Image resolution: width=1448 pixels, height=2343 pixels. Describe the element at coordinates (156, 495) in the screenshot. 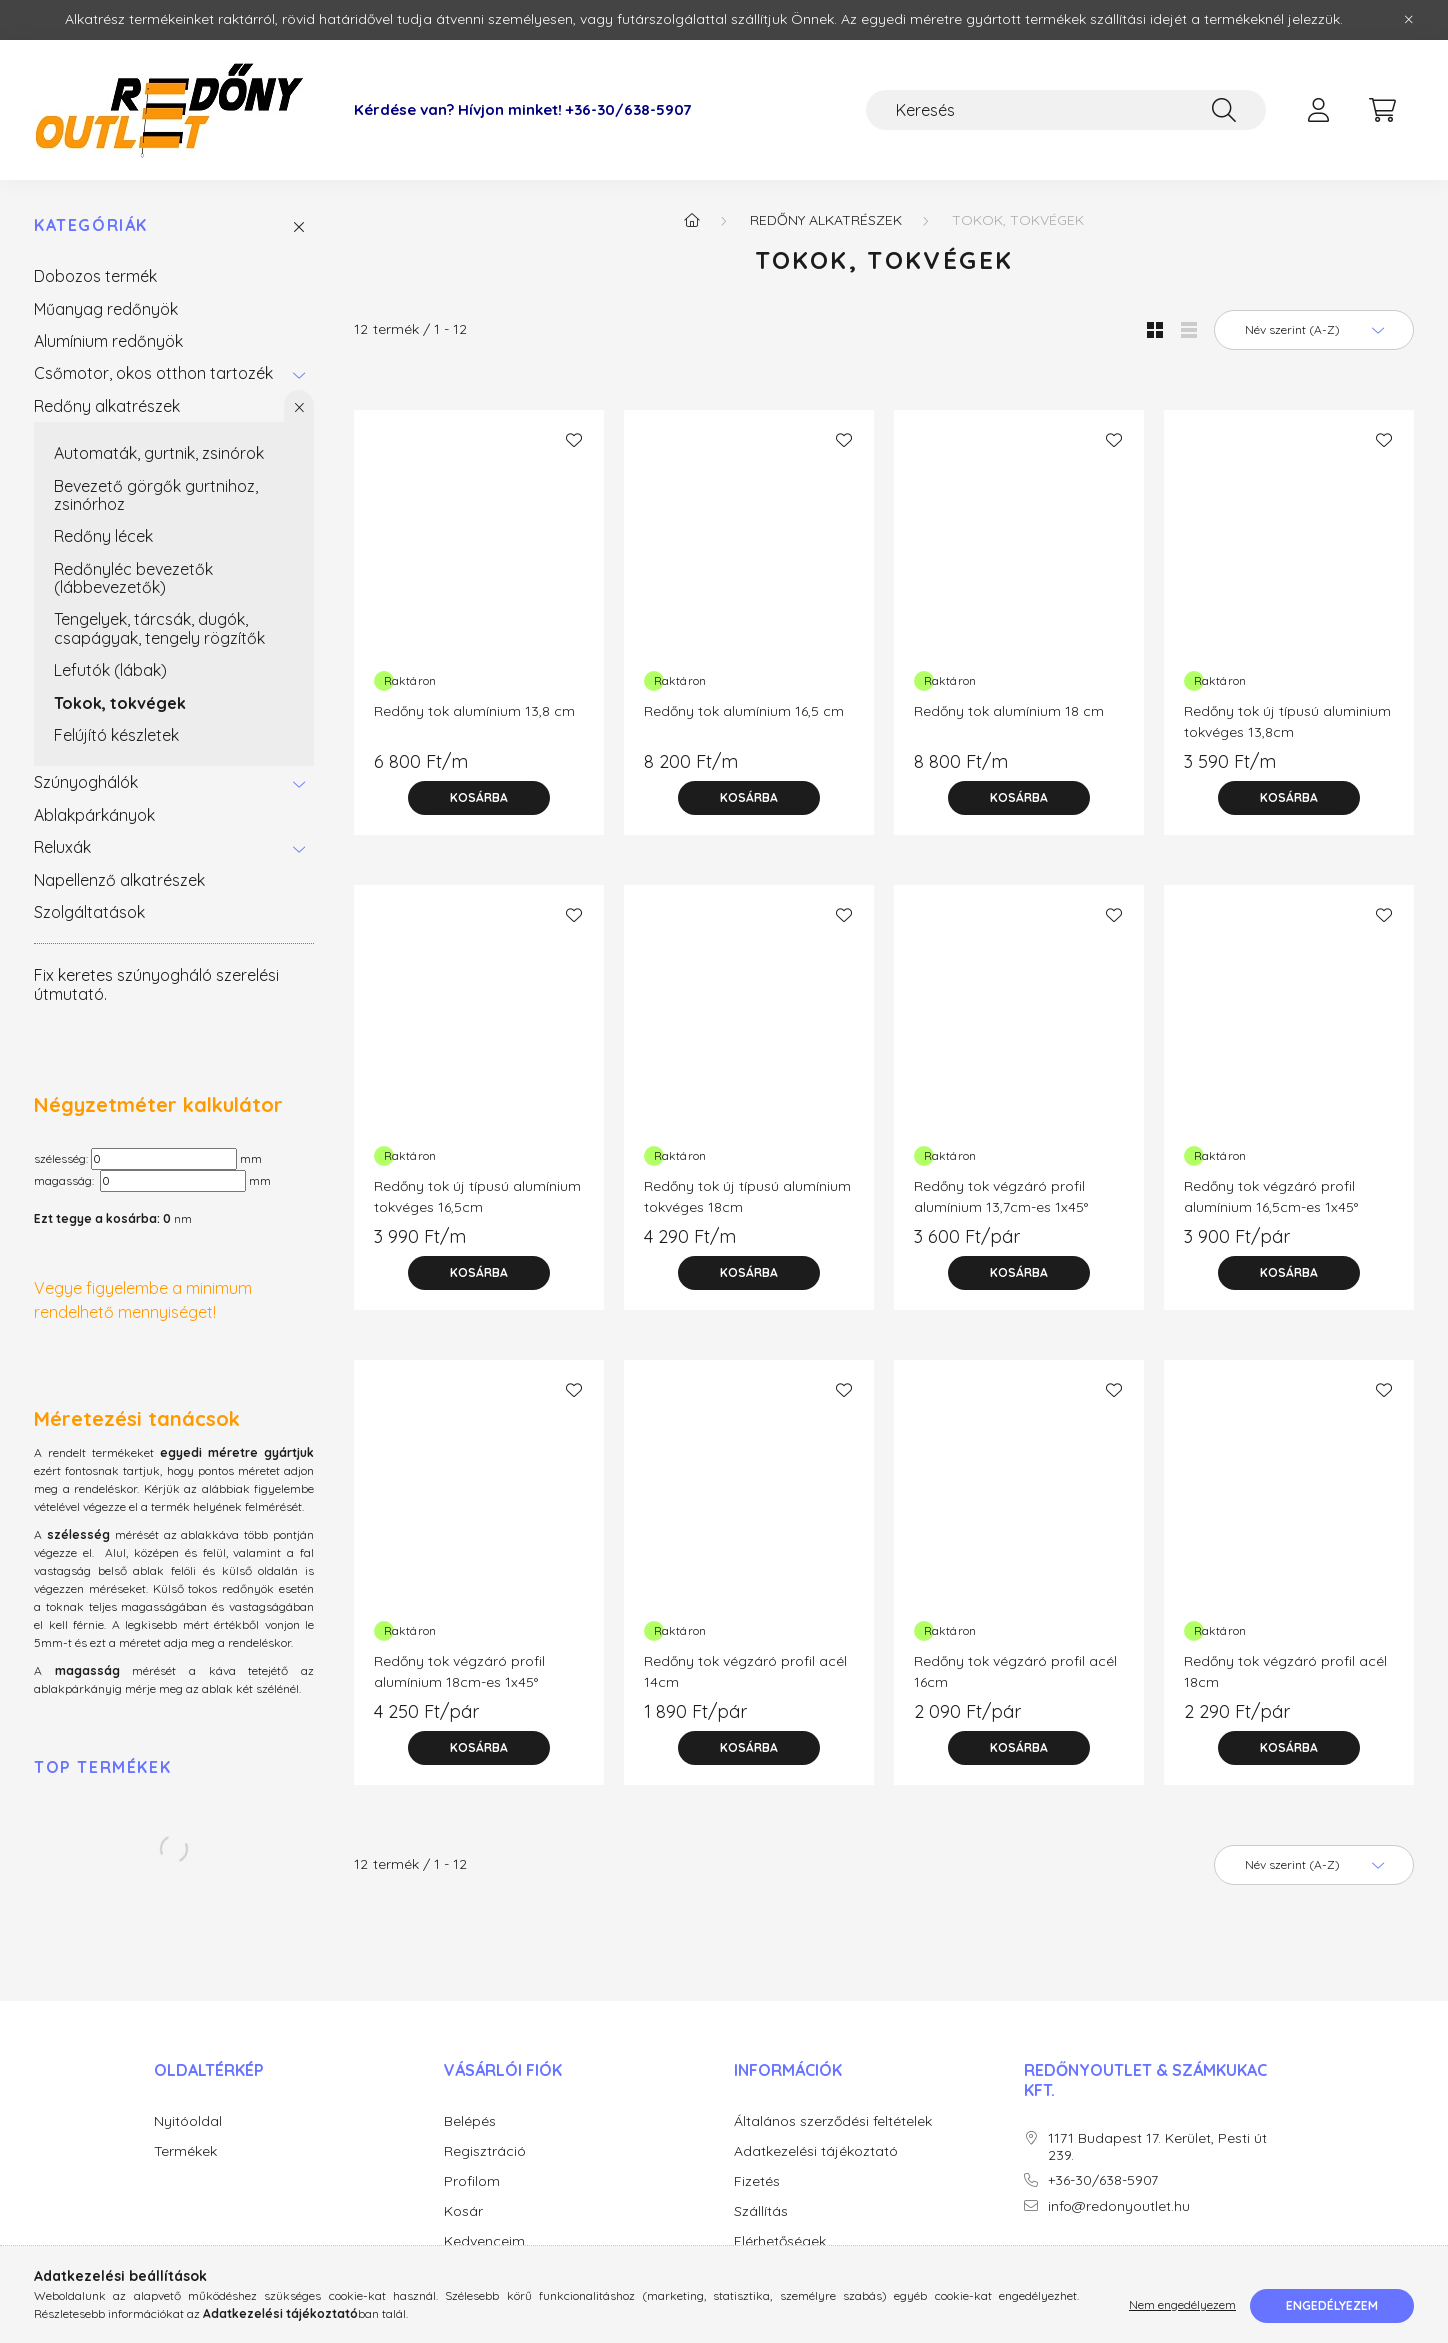

I see `Bevezető görgők gurtnihoz, zsinórhoz` at that location.